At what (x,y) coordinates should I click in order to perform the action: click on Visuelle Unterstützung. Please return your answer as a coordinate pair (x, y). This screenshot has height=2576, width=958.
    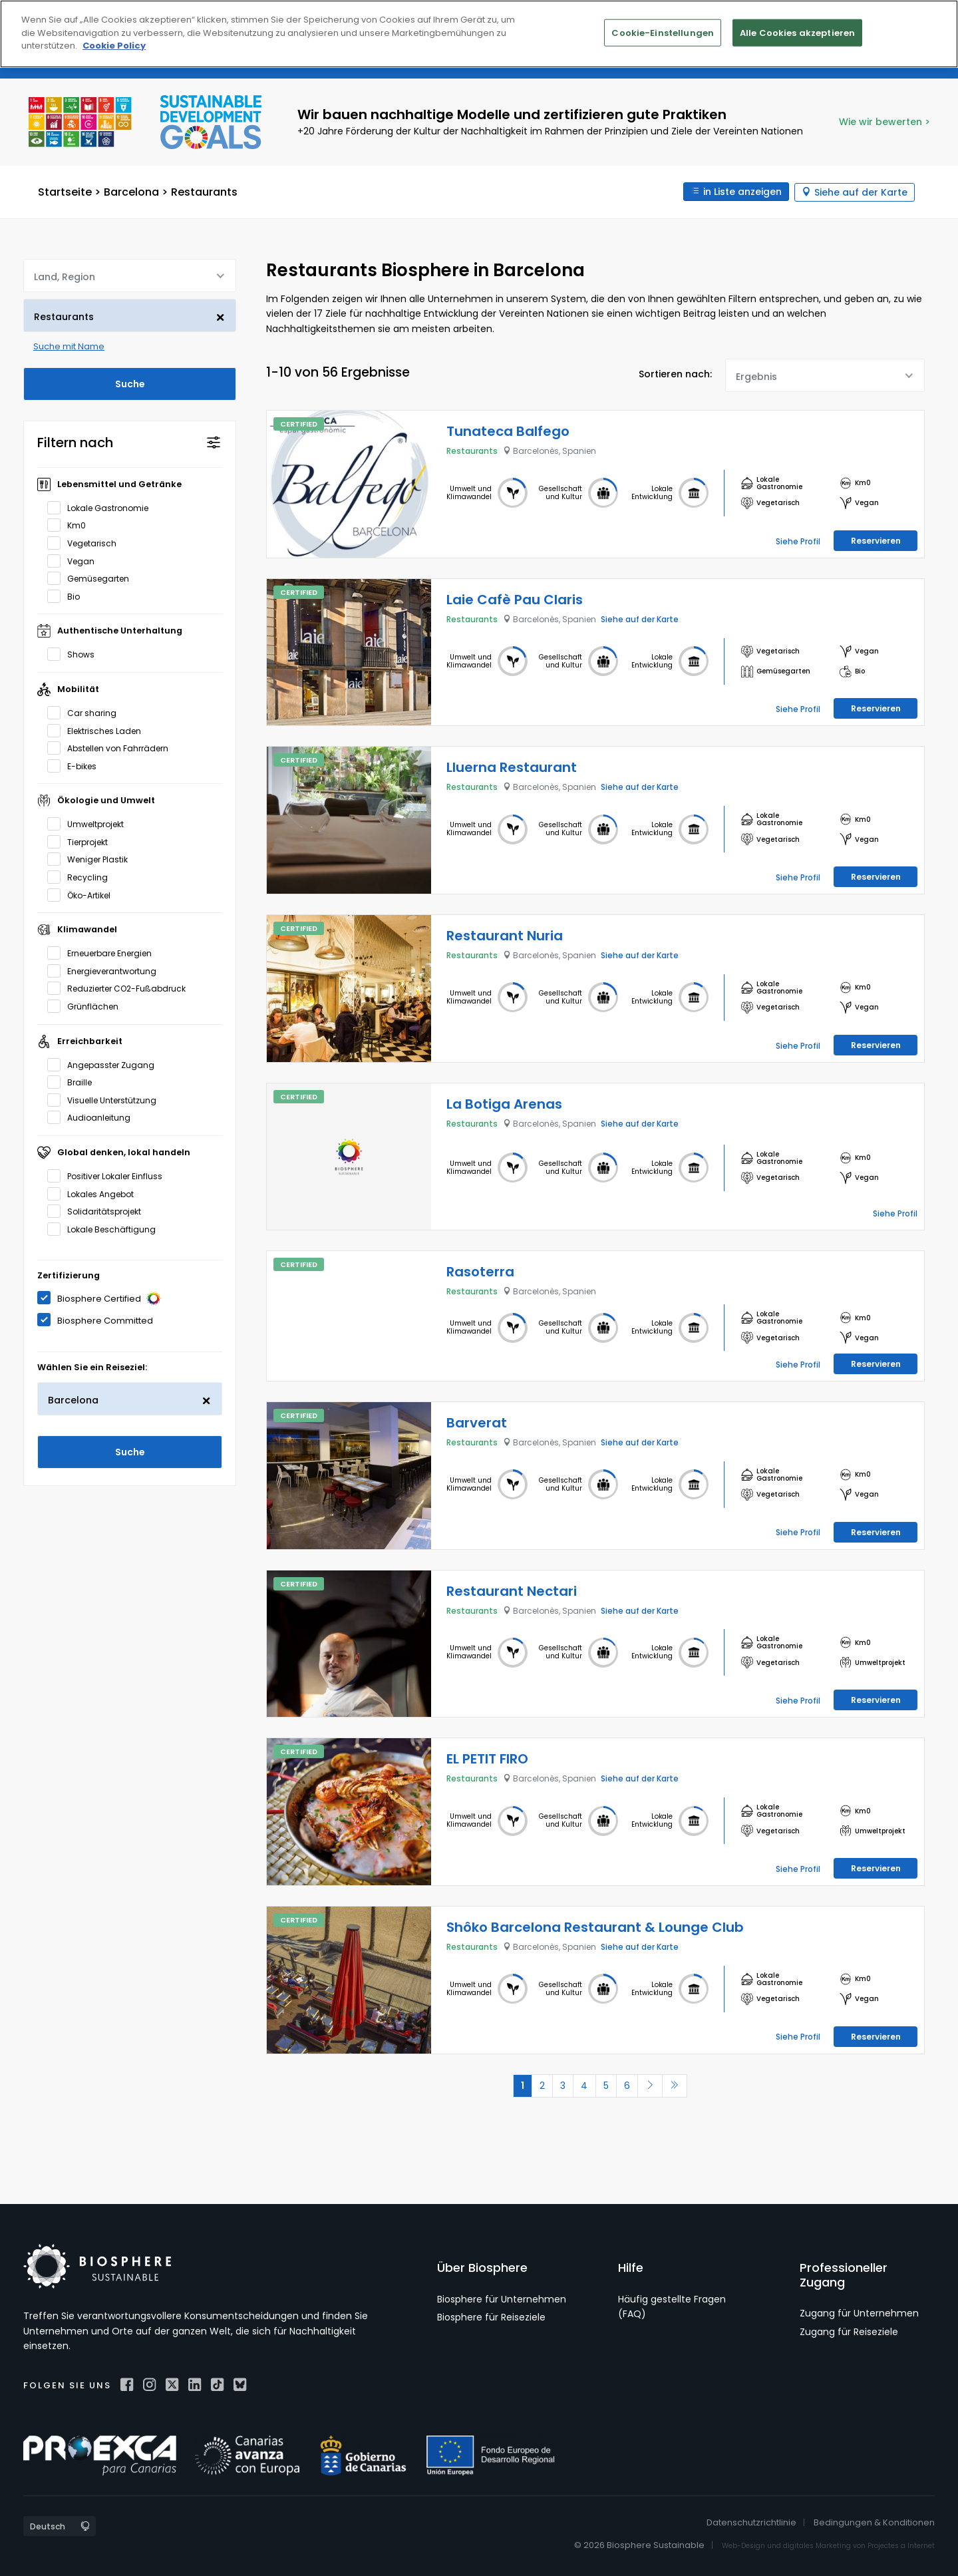
    Looking at the image, I should click on (106, 1099).